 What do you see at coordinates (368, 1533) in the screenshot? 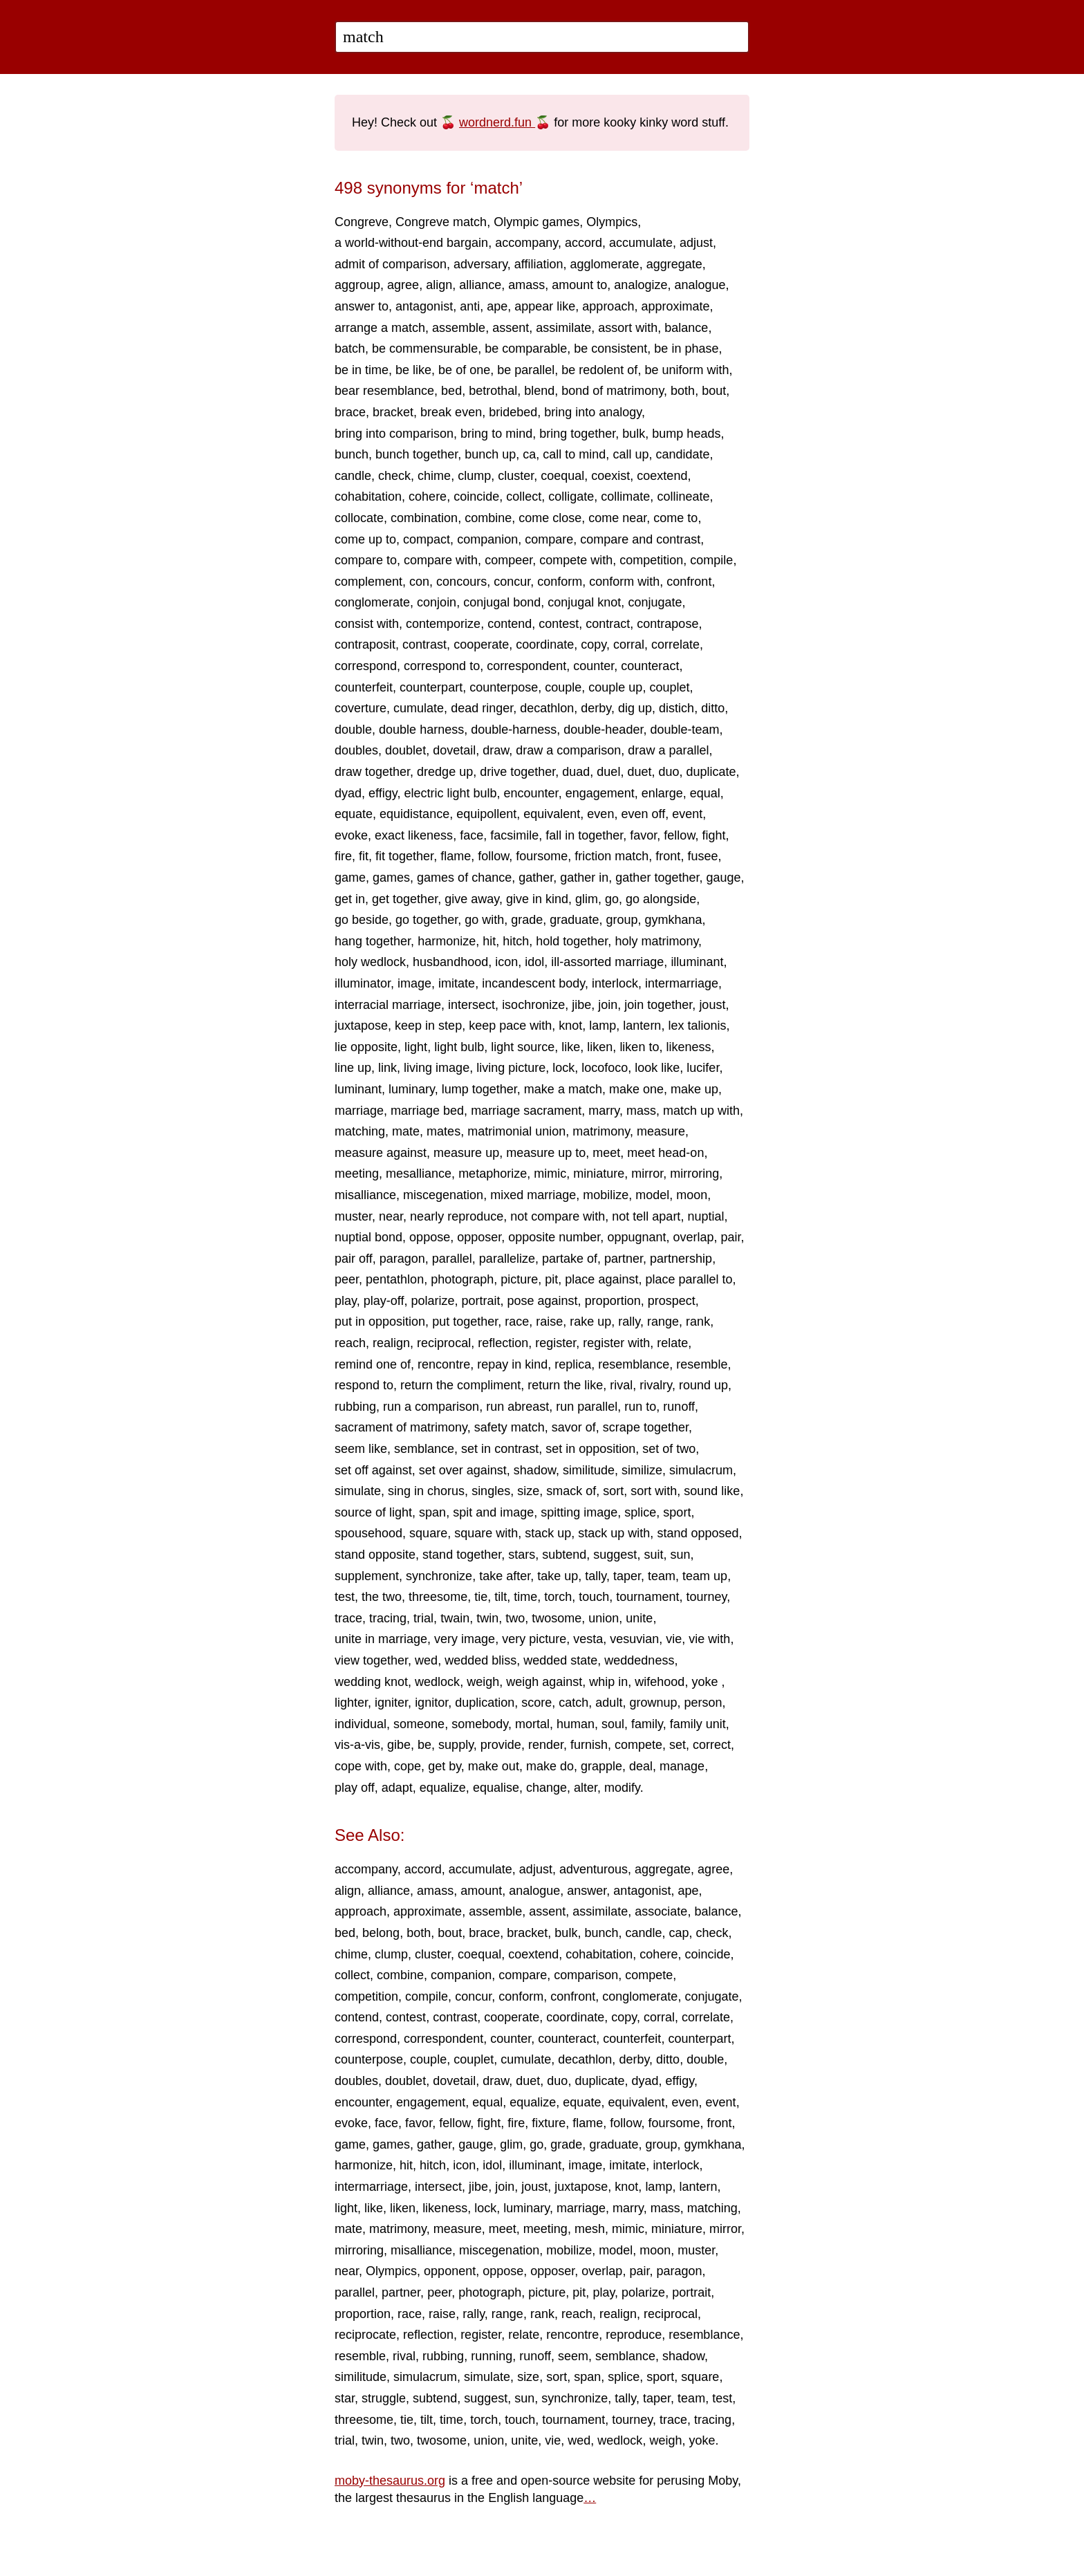
I see `spousehood` at bounding box center [368, 1533].